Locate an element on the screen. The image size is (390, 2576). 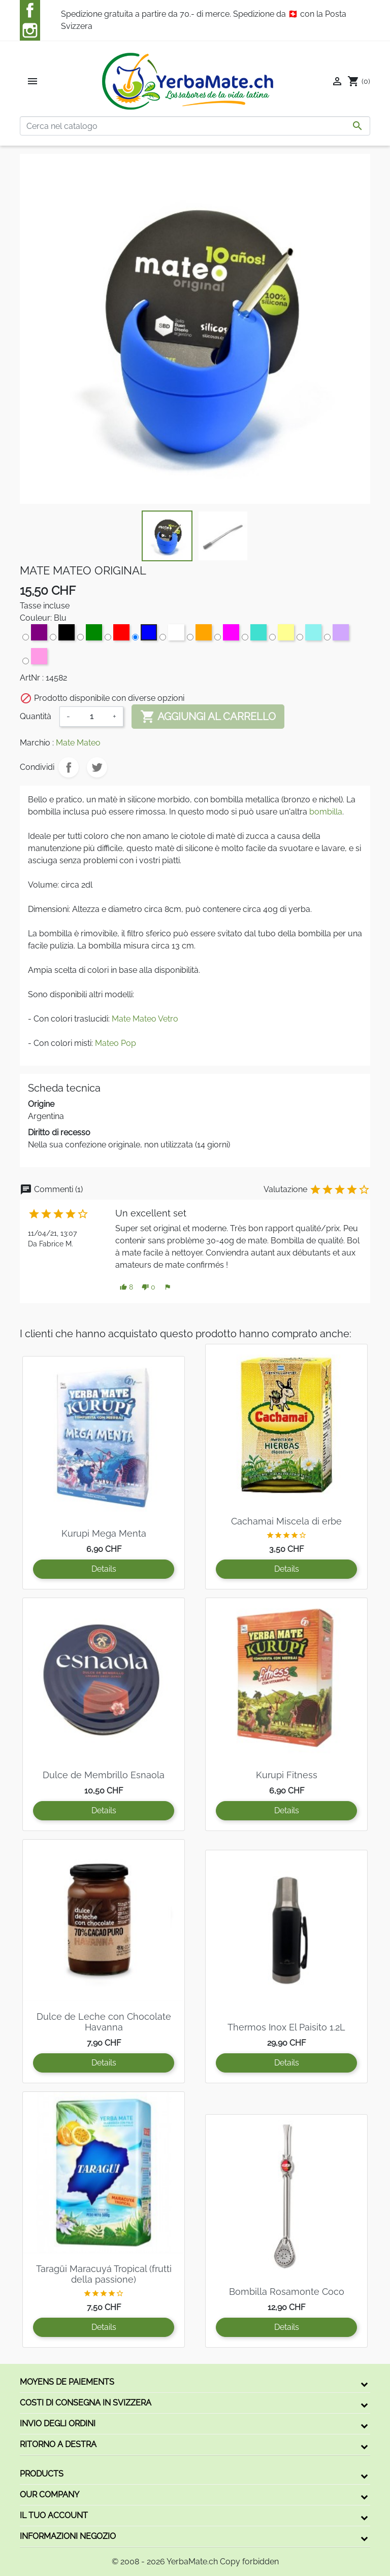
Informazioni negozio is located at coordinates (68, 2536).